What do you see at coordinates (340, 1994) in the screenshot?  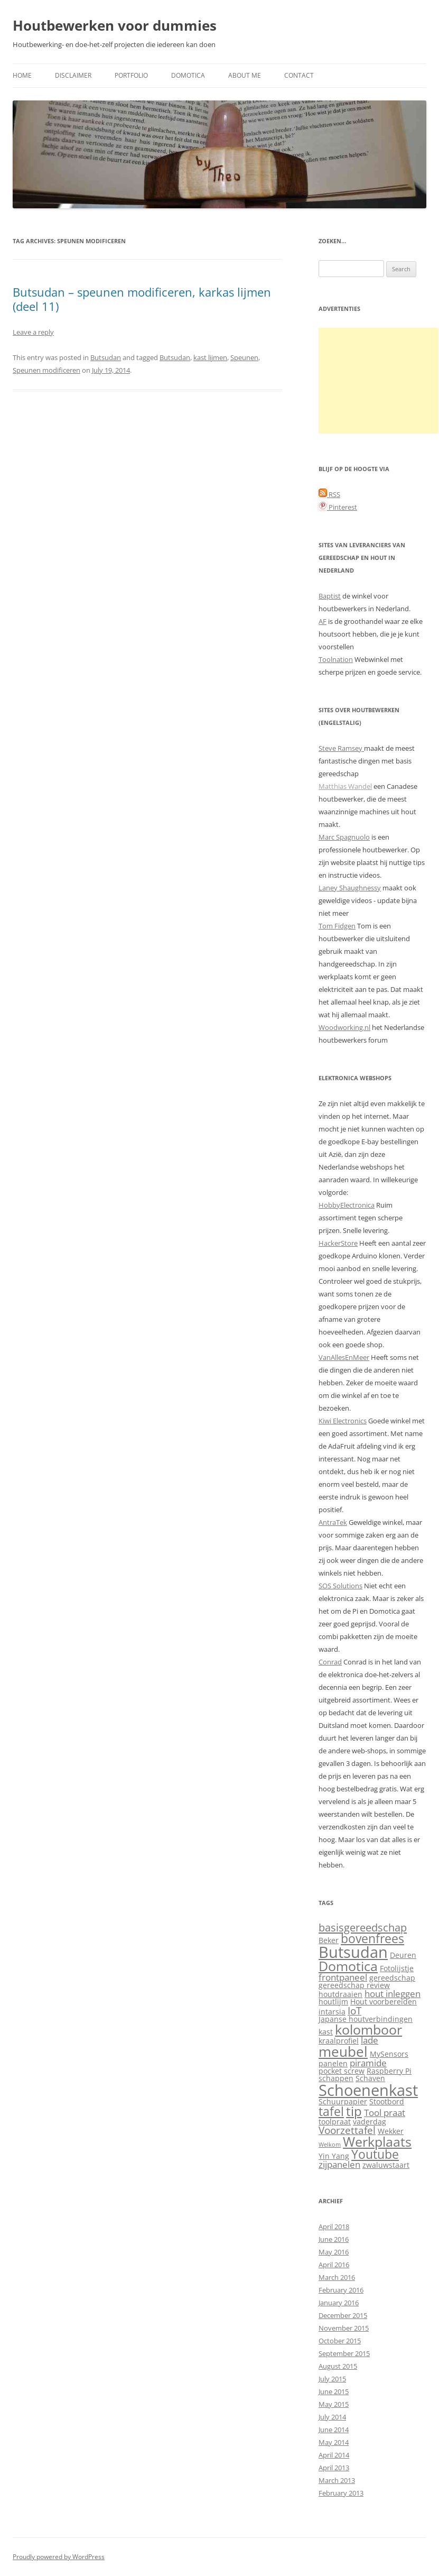 I see `houtdraaien [houtdraaien (2 items)]` at bounding box center [340, 1994].